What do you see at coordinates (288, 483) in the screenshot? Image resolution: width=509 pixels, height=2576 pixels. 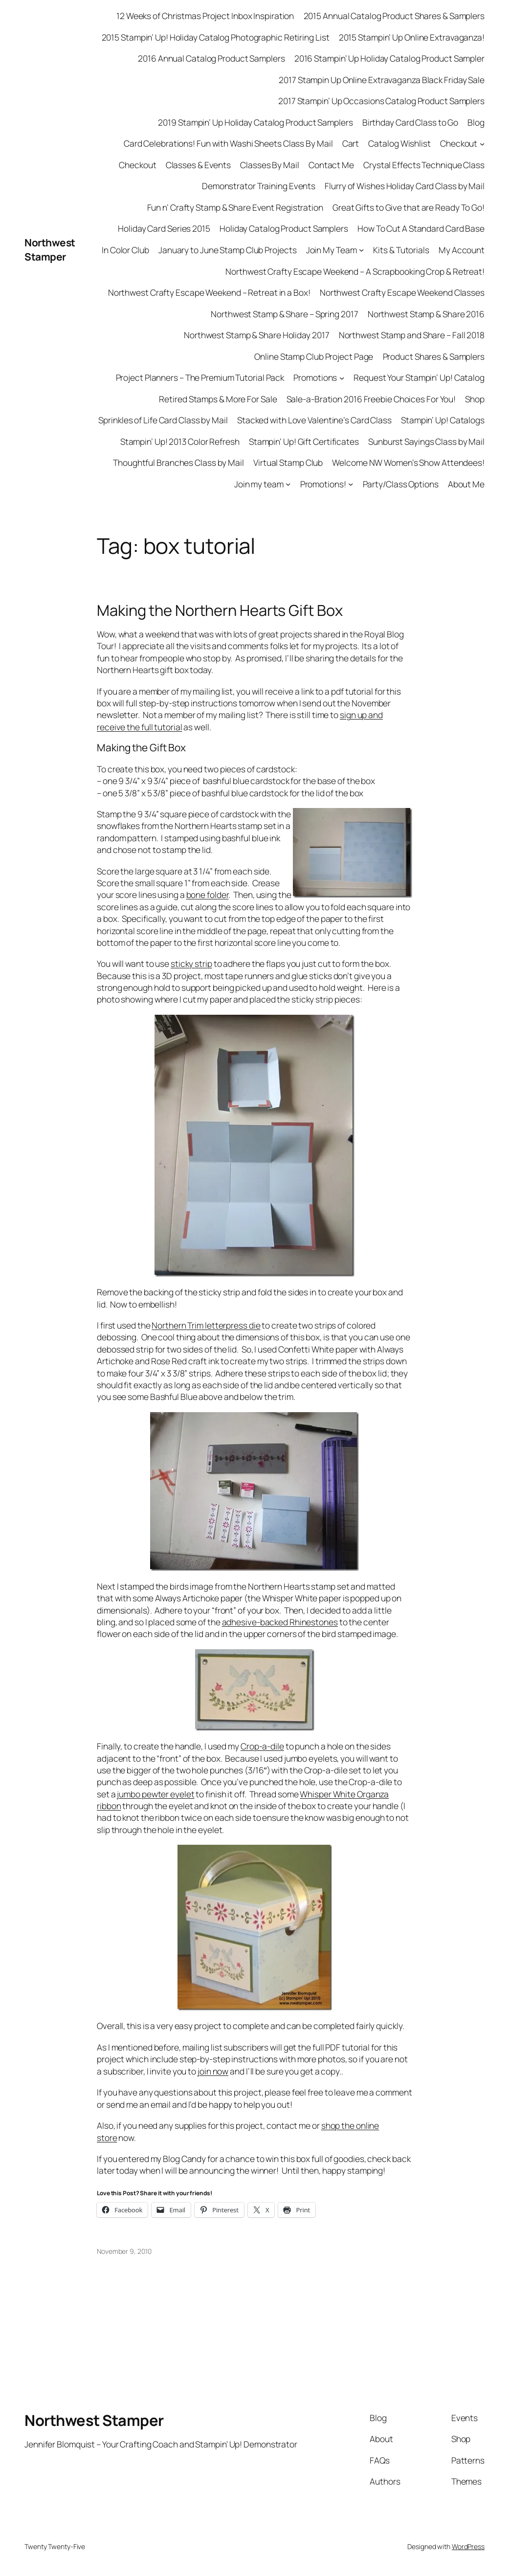 I see `[Join my team submenu]` at bounding box center [288, 483].